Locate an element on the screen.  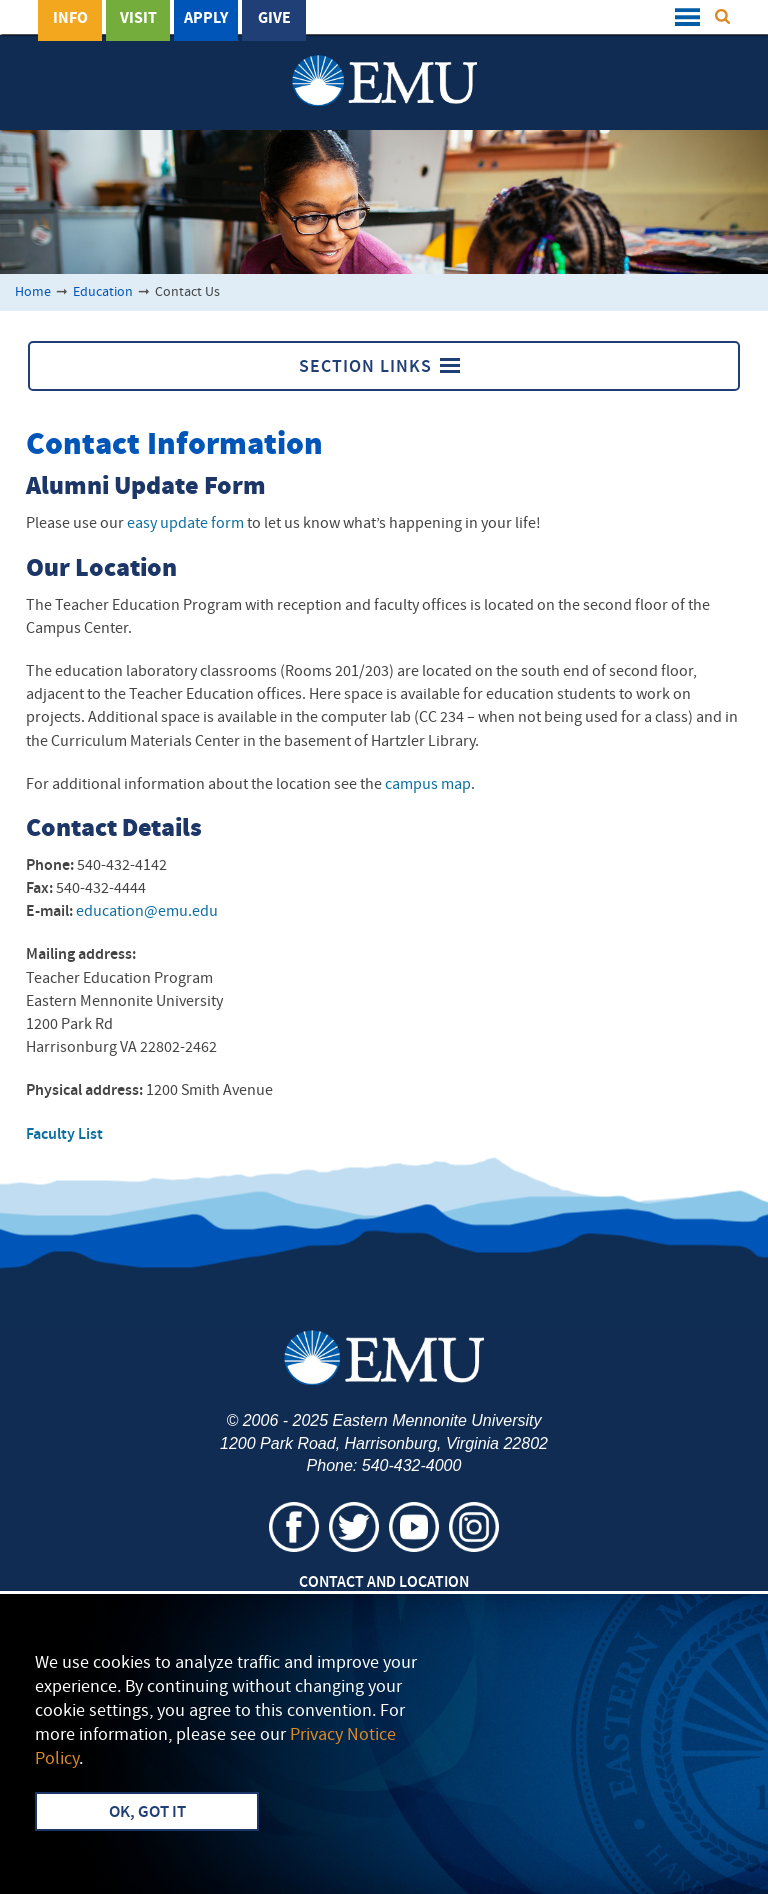
Visit is located at coordinates (138, 19).